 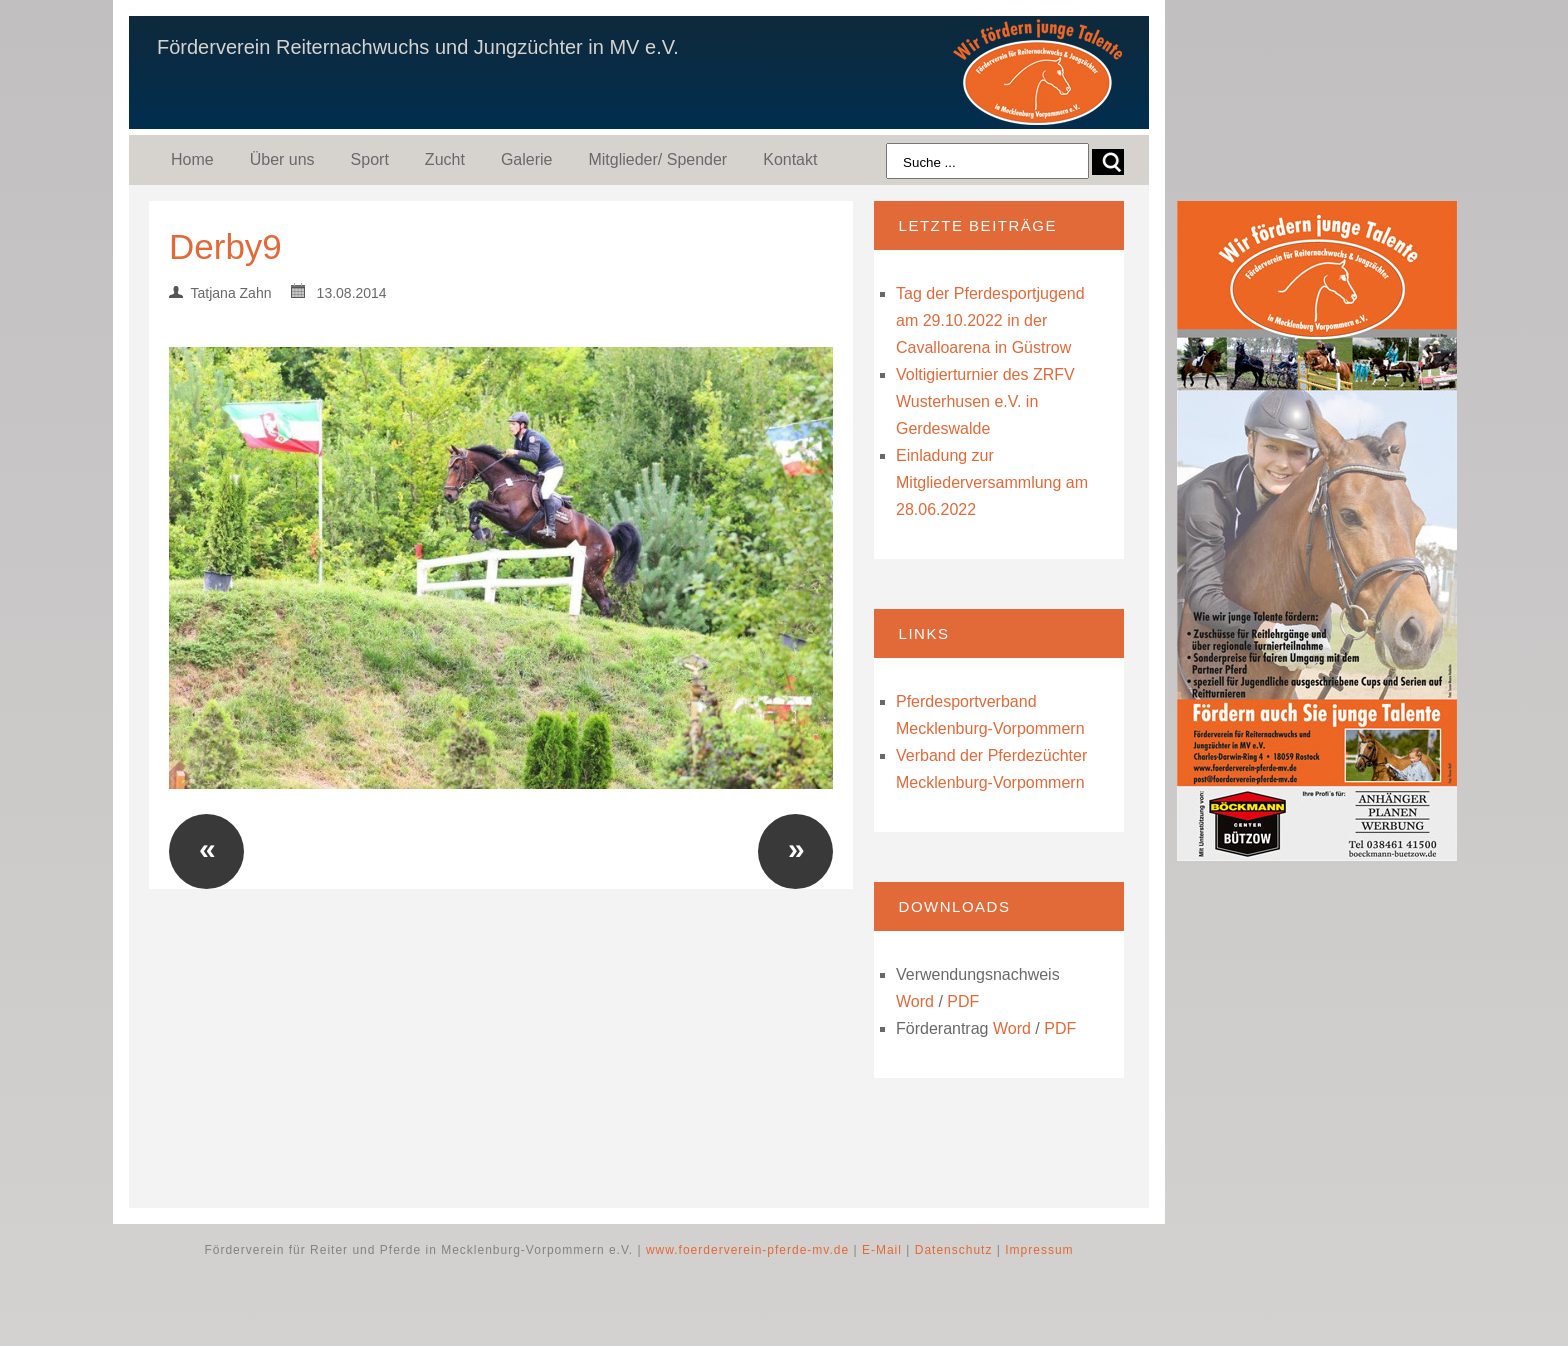 I want to click on Kontakt, so click(x=790, y=159).